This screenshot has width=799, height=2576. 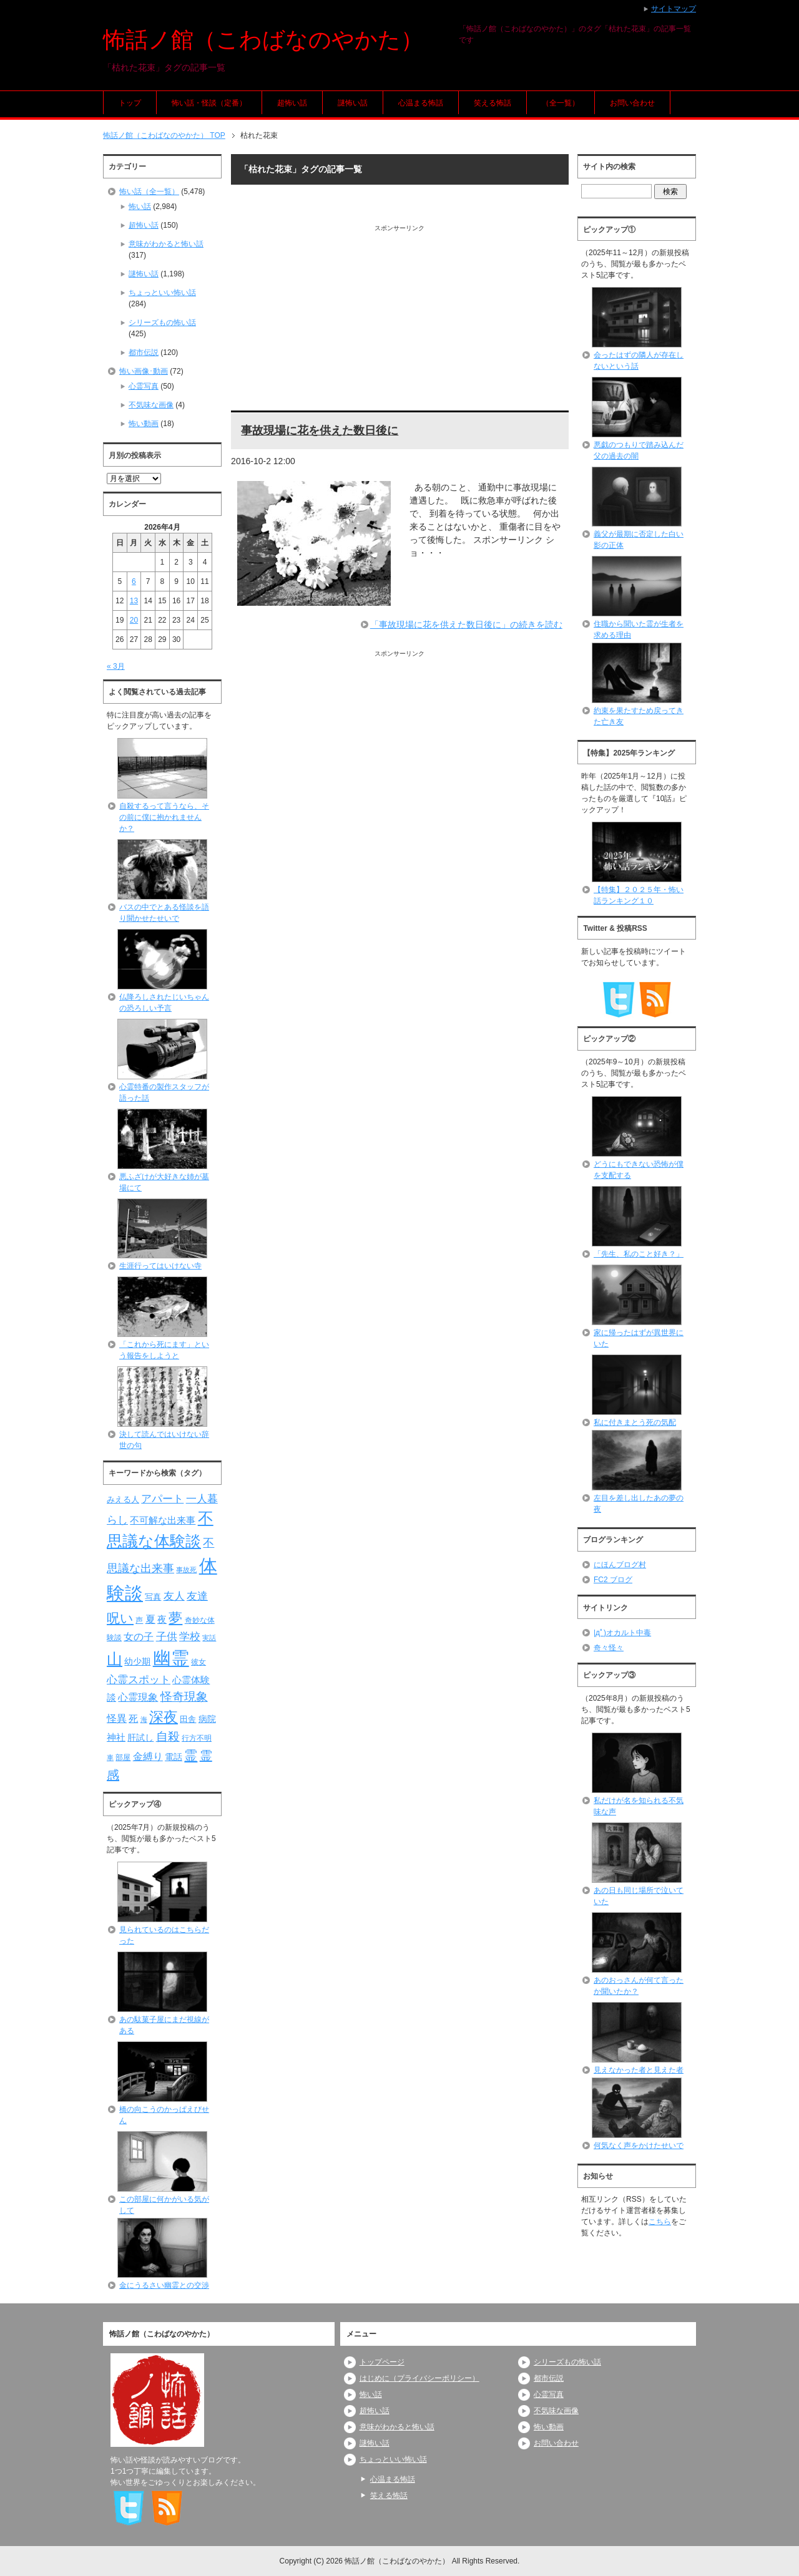 I want to click on 山 [山 (256個の項目)], so click(x=114, y=1659).